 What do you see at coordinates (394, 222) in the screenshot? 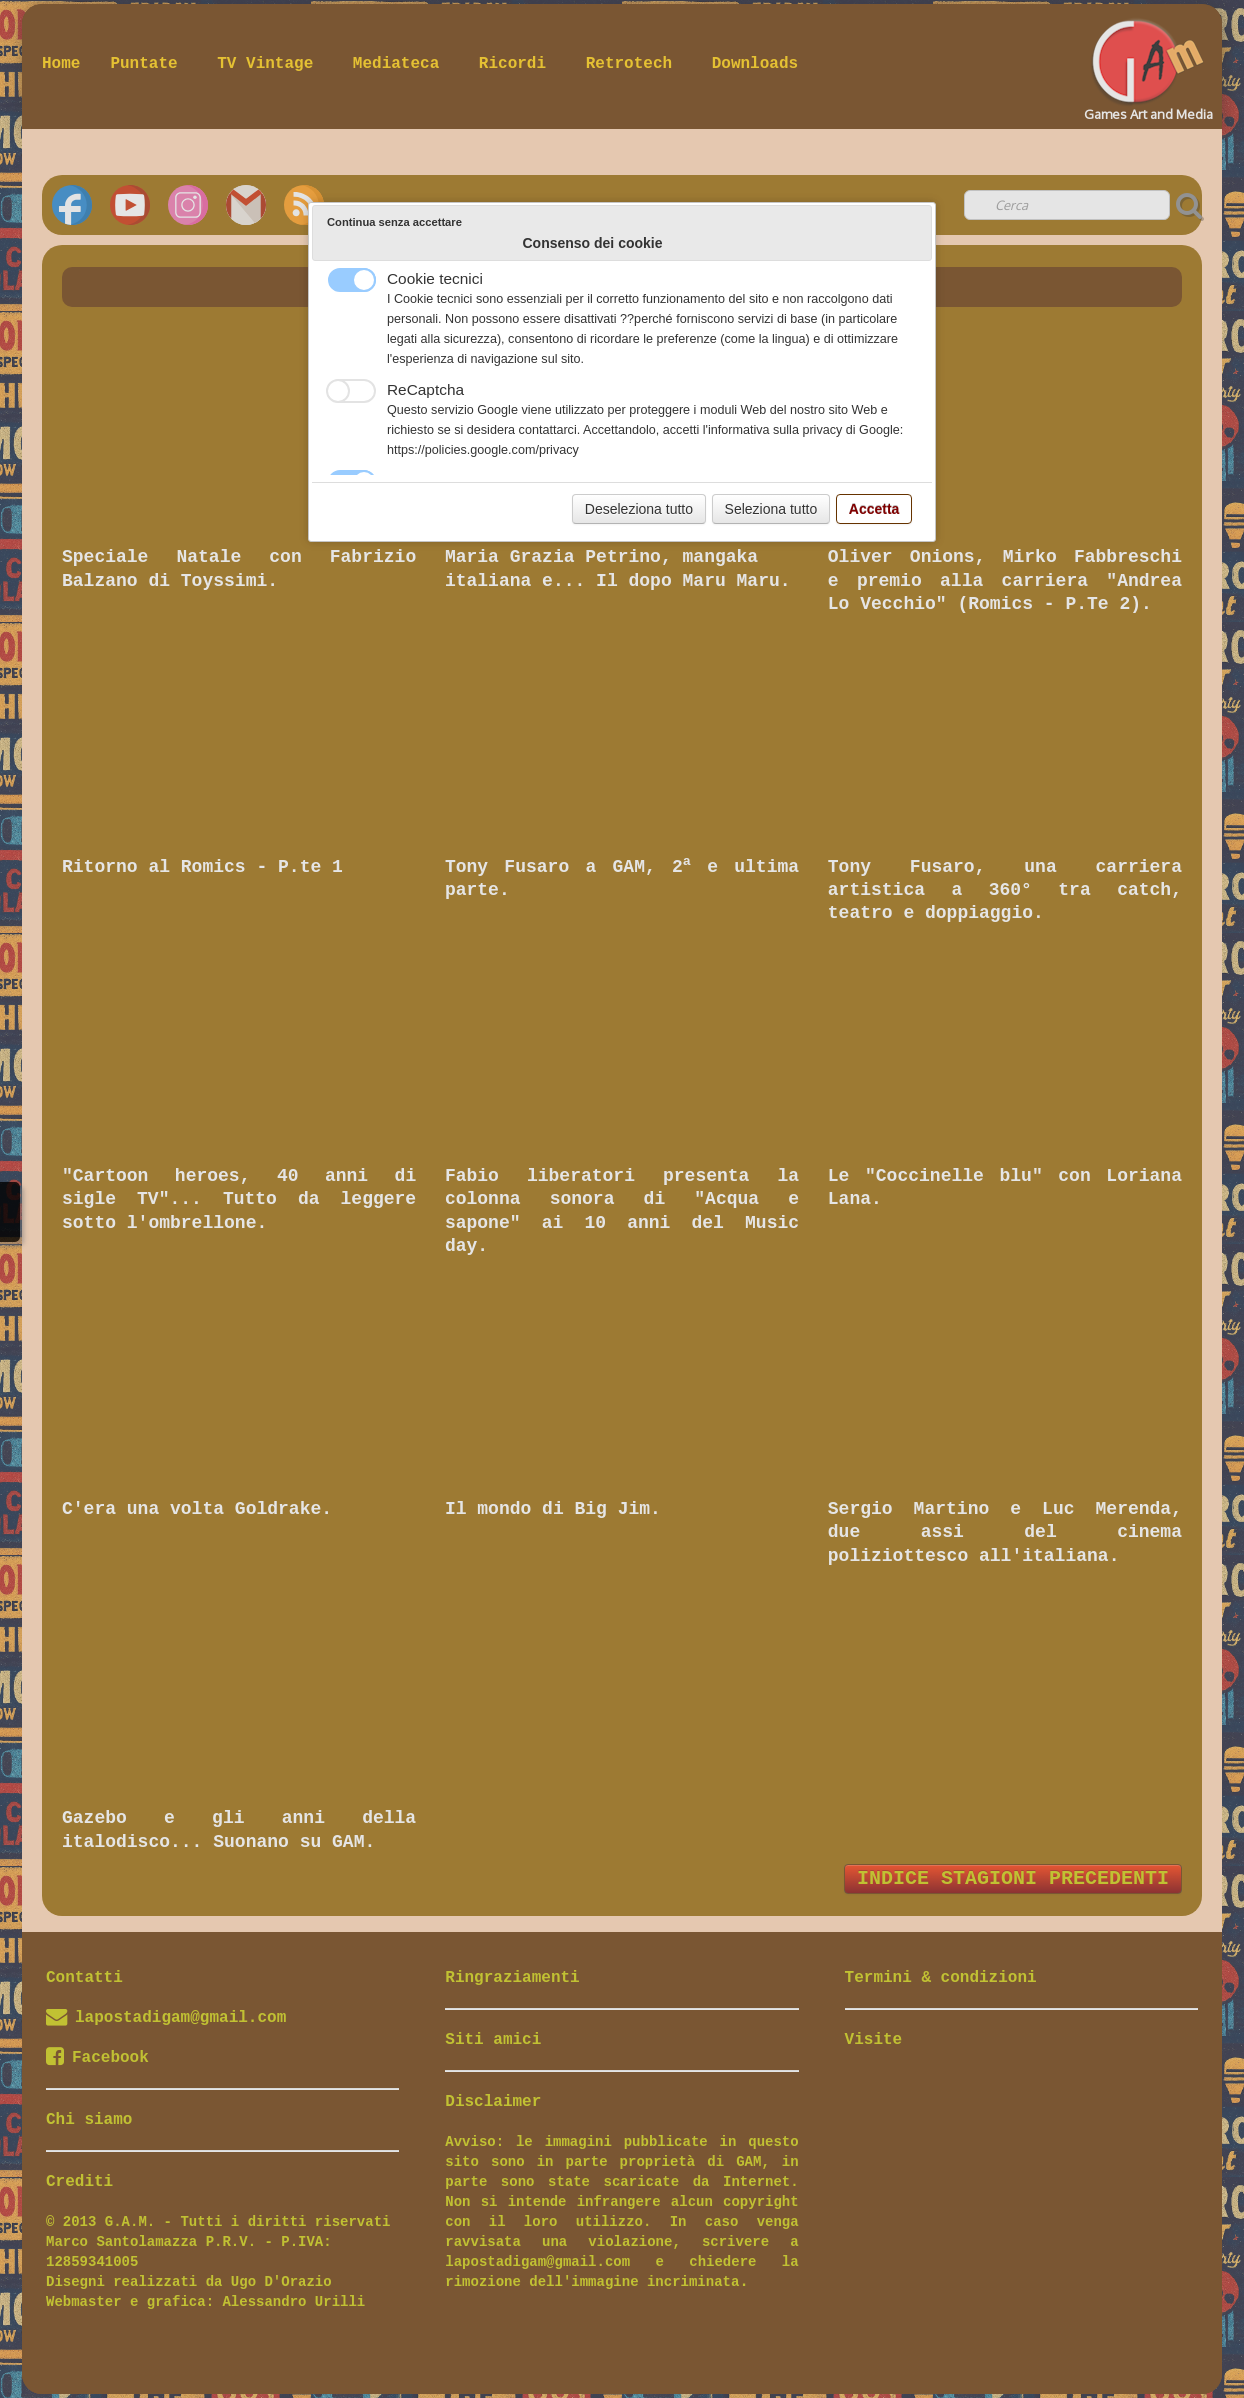
I see `Continua senza accettare` at bounding box center [394, 222].